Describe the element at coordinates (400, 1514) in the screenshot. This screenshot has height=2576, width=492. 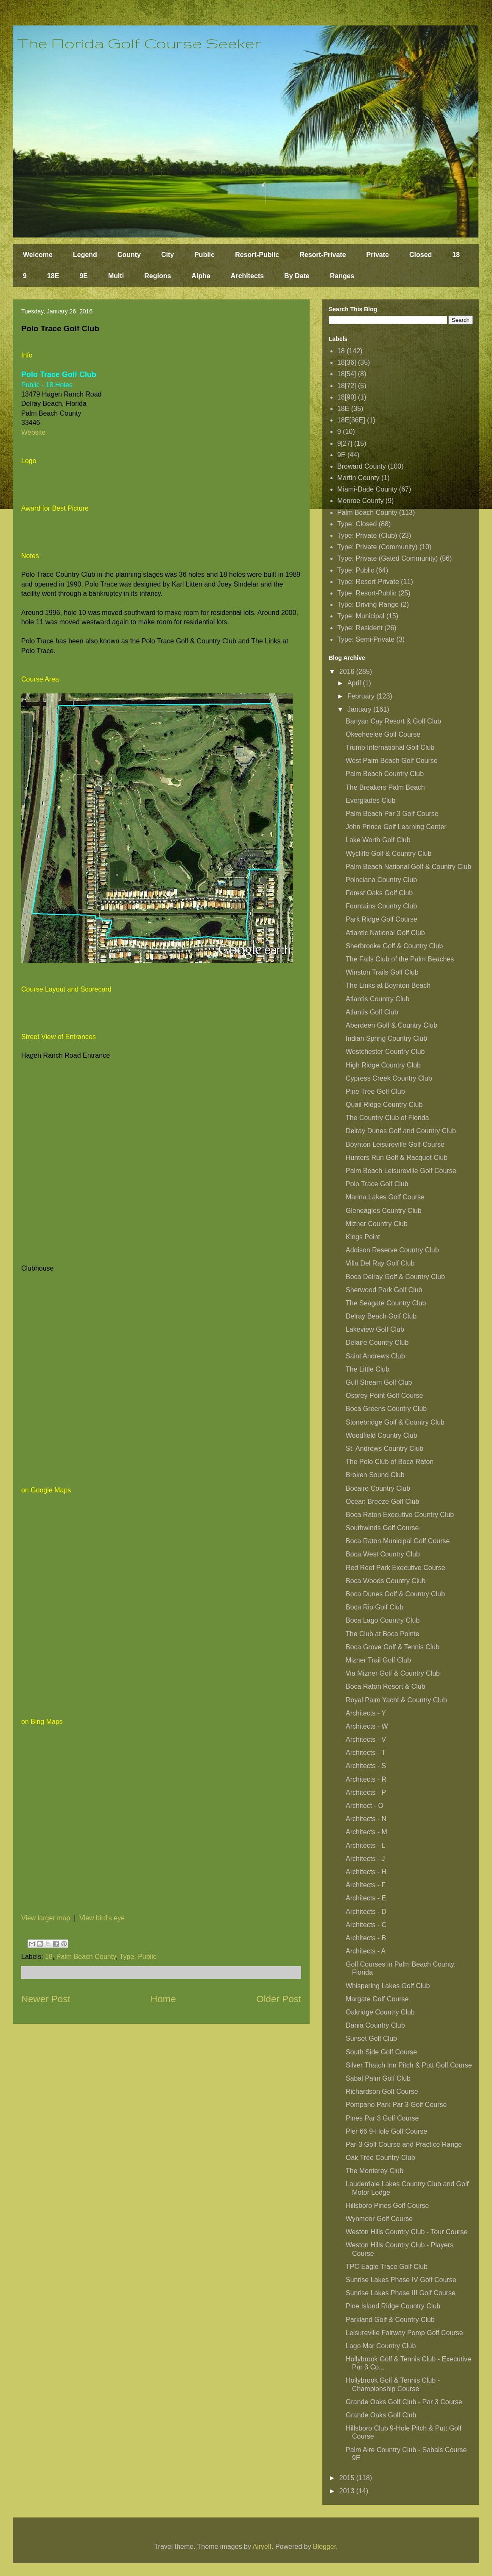
I see `Boca Raton Executive Country Club` at that location.